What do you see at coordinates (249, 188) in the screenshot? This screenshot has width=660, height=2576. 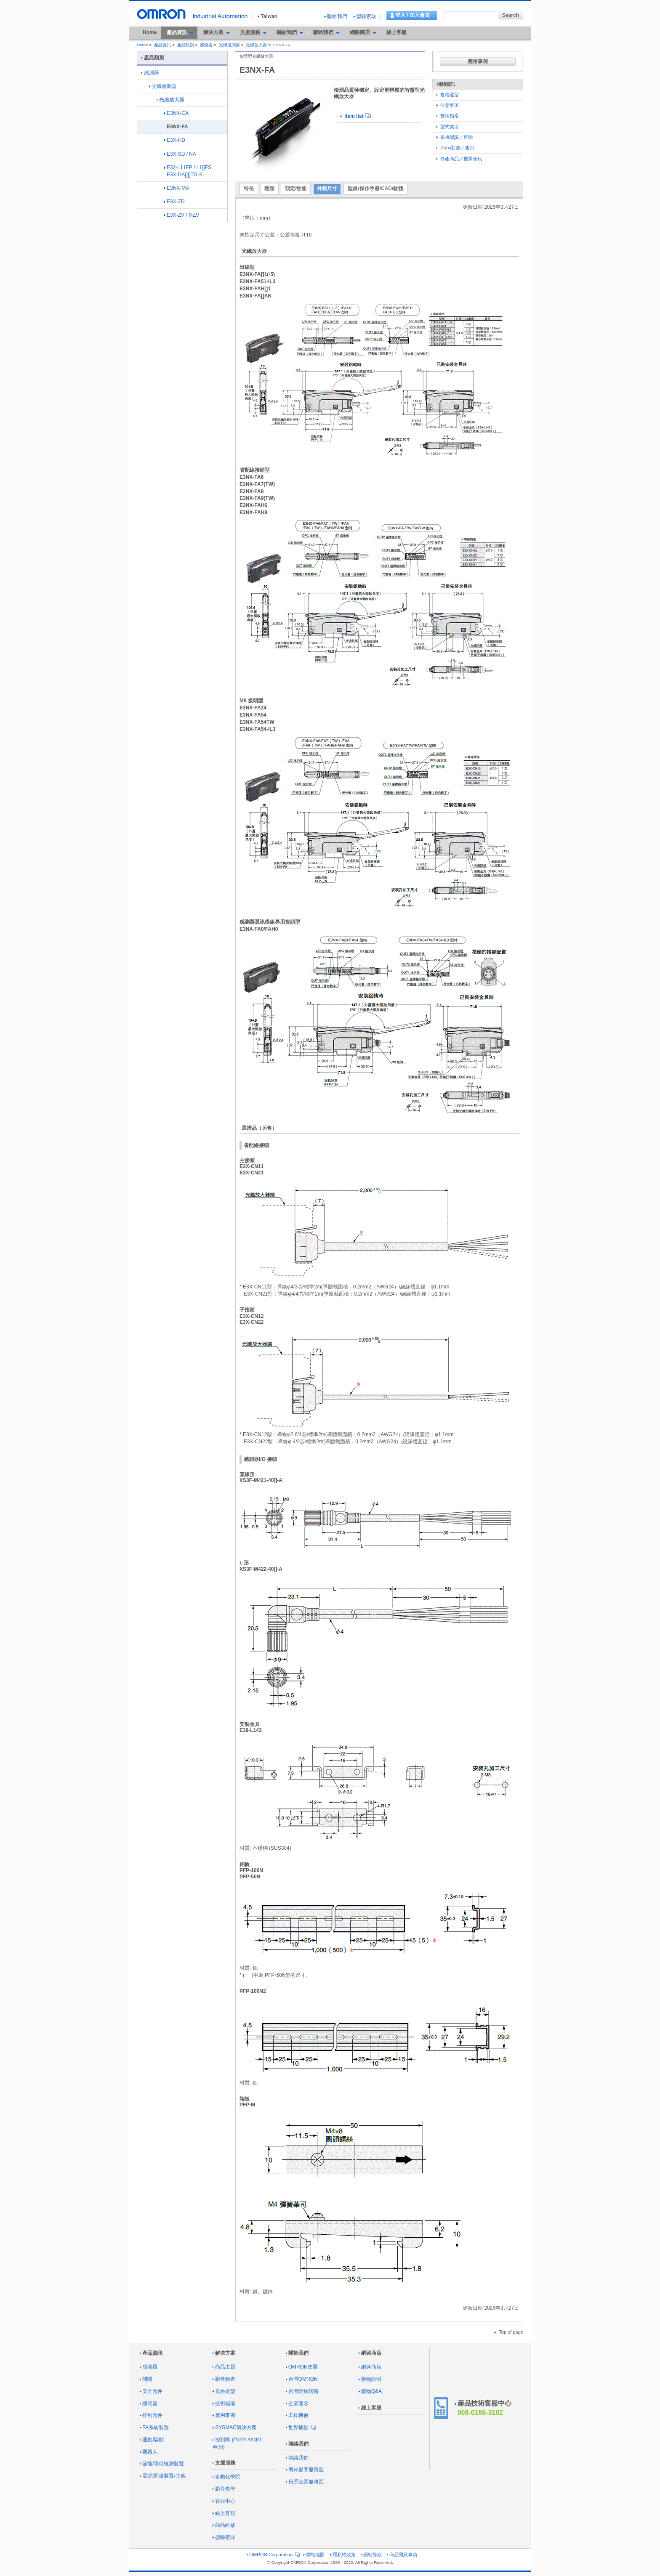 I see `特長` at bounding box center [249, 188].